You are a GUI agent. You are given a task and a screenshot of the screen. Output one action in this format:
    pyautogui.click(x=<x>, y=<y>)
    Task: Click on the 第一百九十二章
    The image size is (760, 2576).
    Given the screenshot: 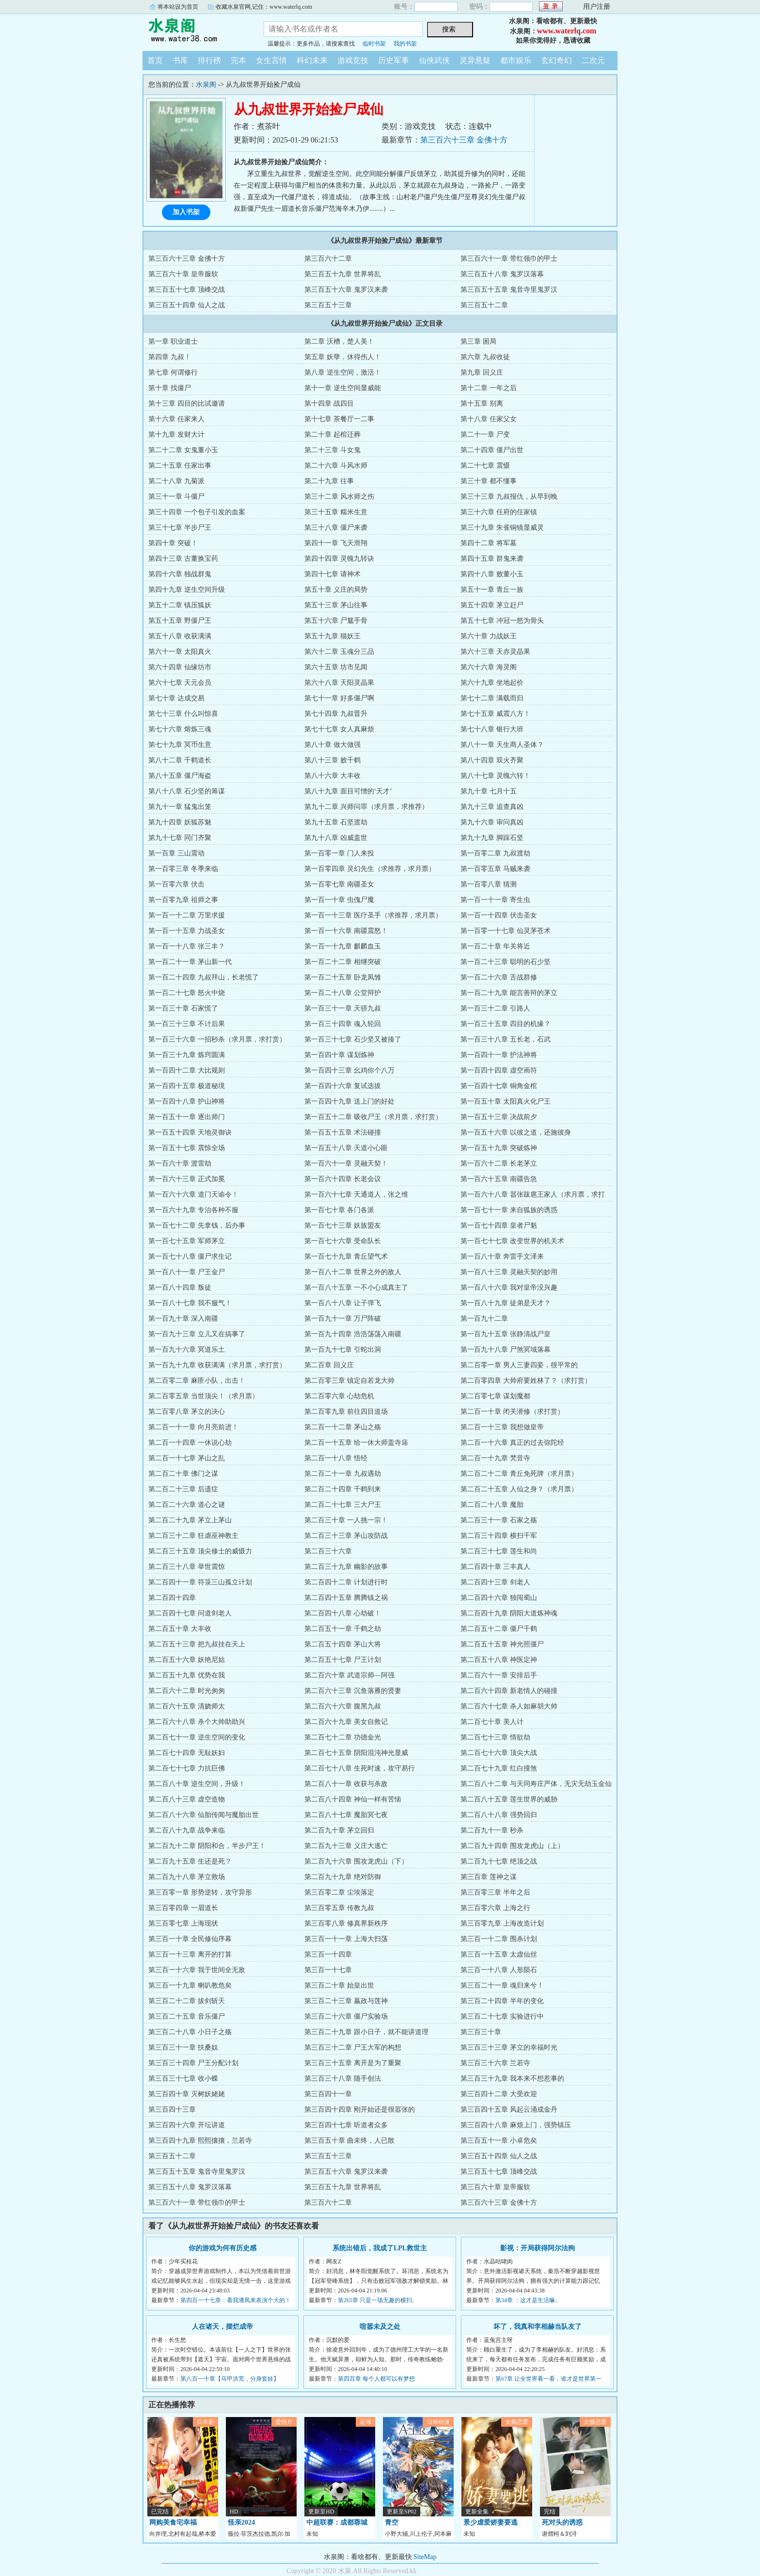 What is the action you would take?
    pyautogui.click(x=484, y=1318)
    